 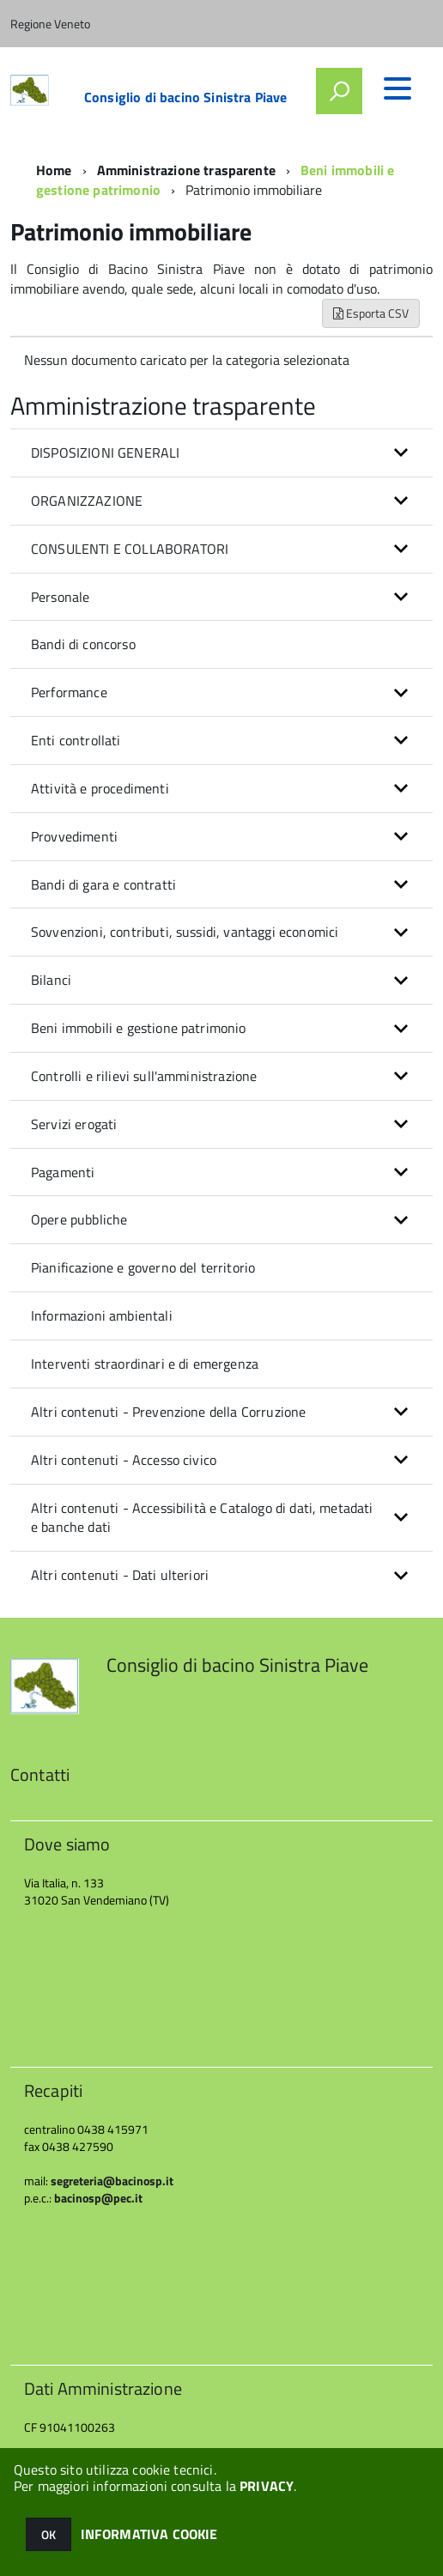 What do you see at coordinates (62, 1172) in the screenshot?
I see `Pagamenti [button]` at bounding box center [62, 1172].